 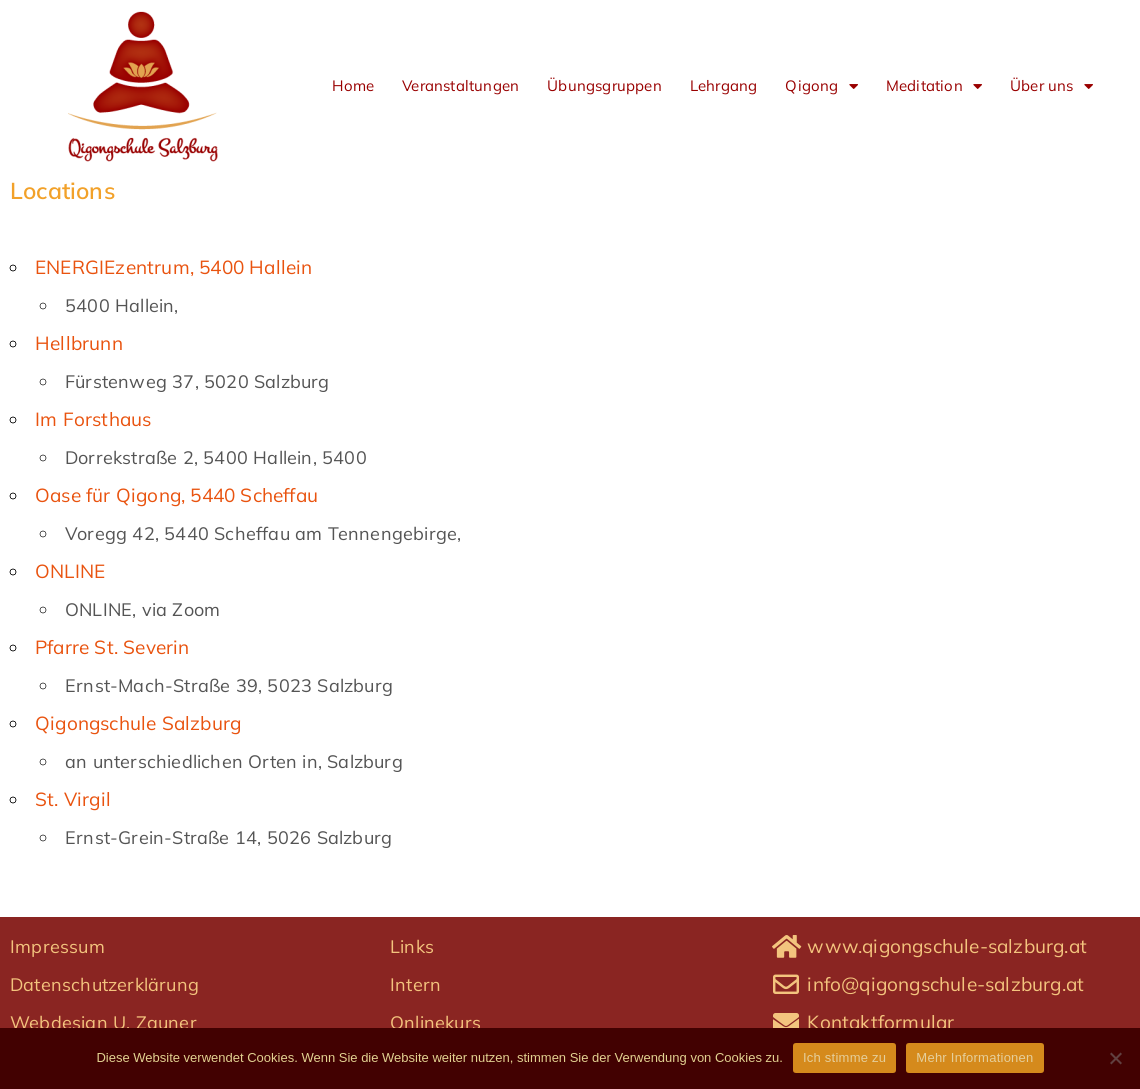 I want to click on Im Forsthaus, so click(x=93, y=419).